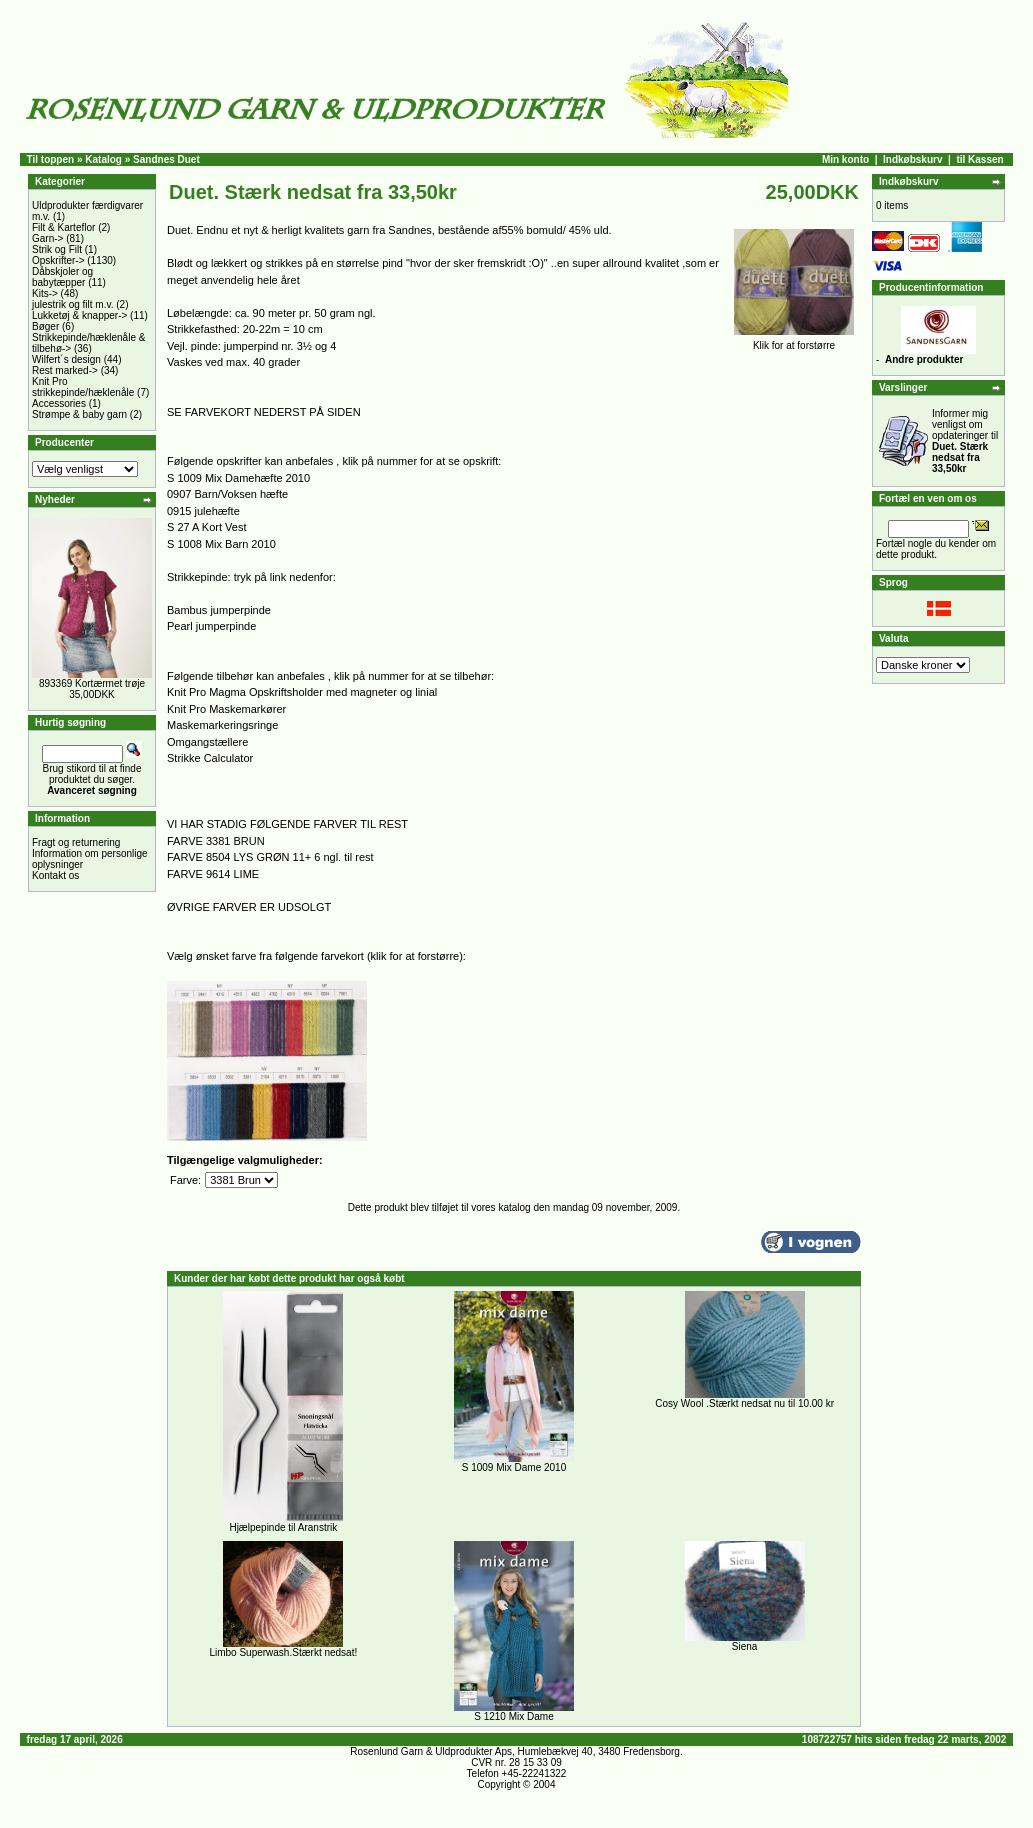  Describe the element at coordinates (55, 875) in the screenshot. I see `Kontakt os` at that location.